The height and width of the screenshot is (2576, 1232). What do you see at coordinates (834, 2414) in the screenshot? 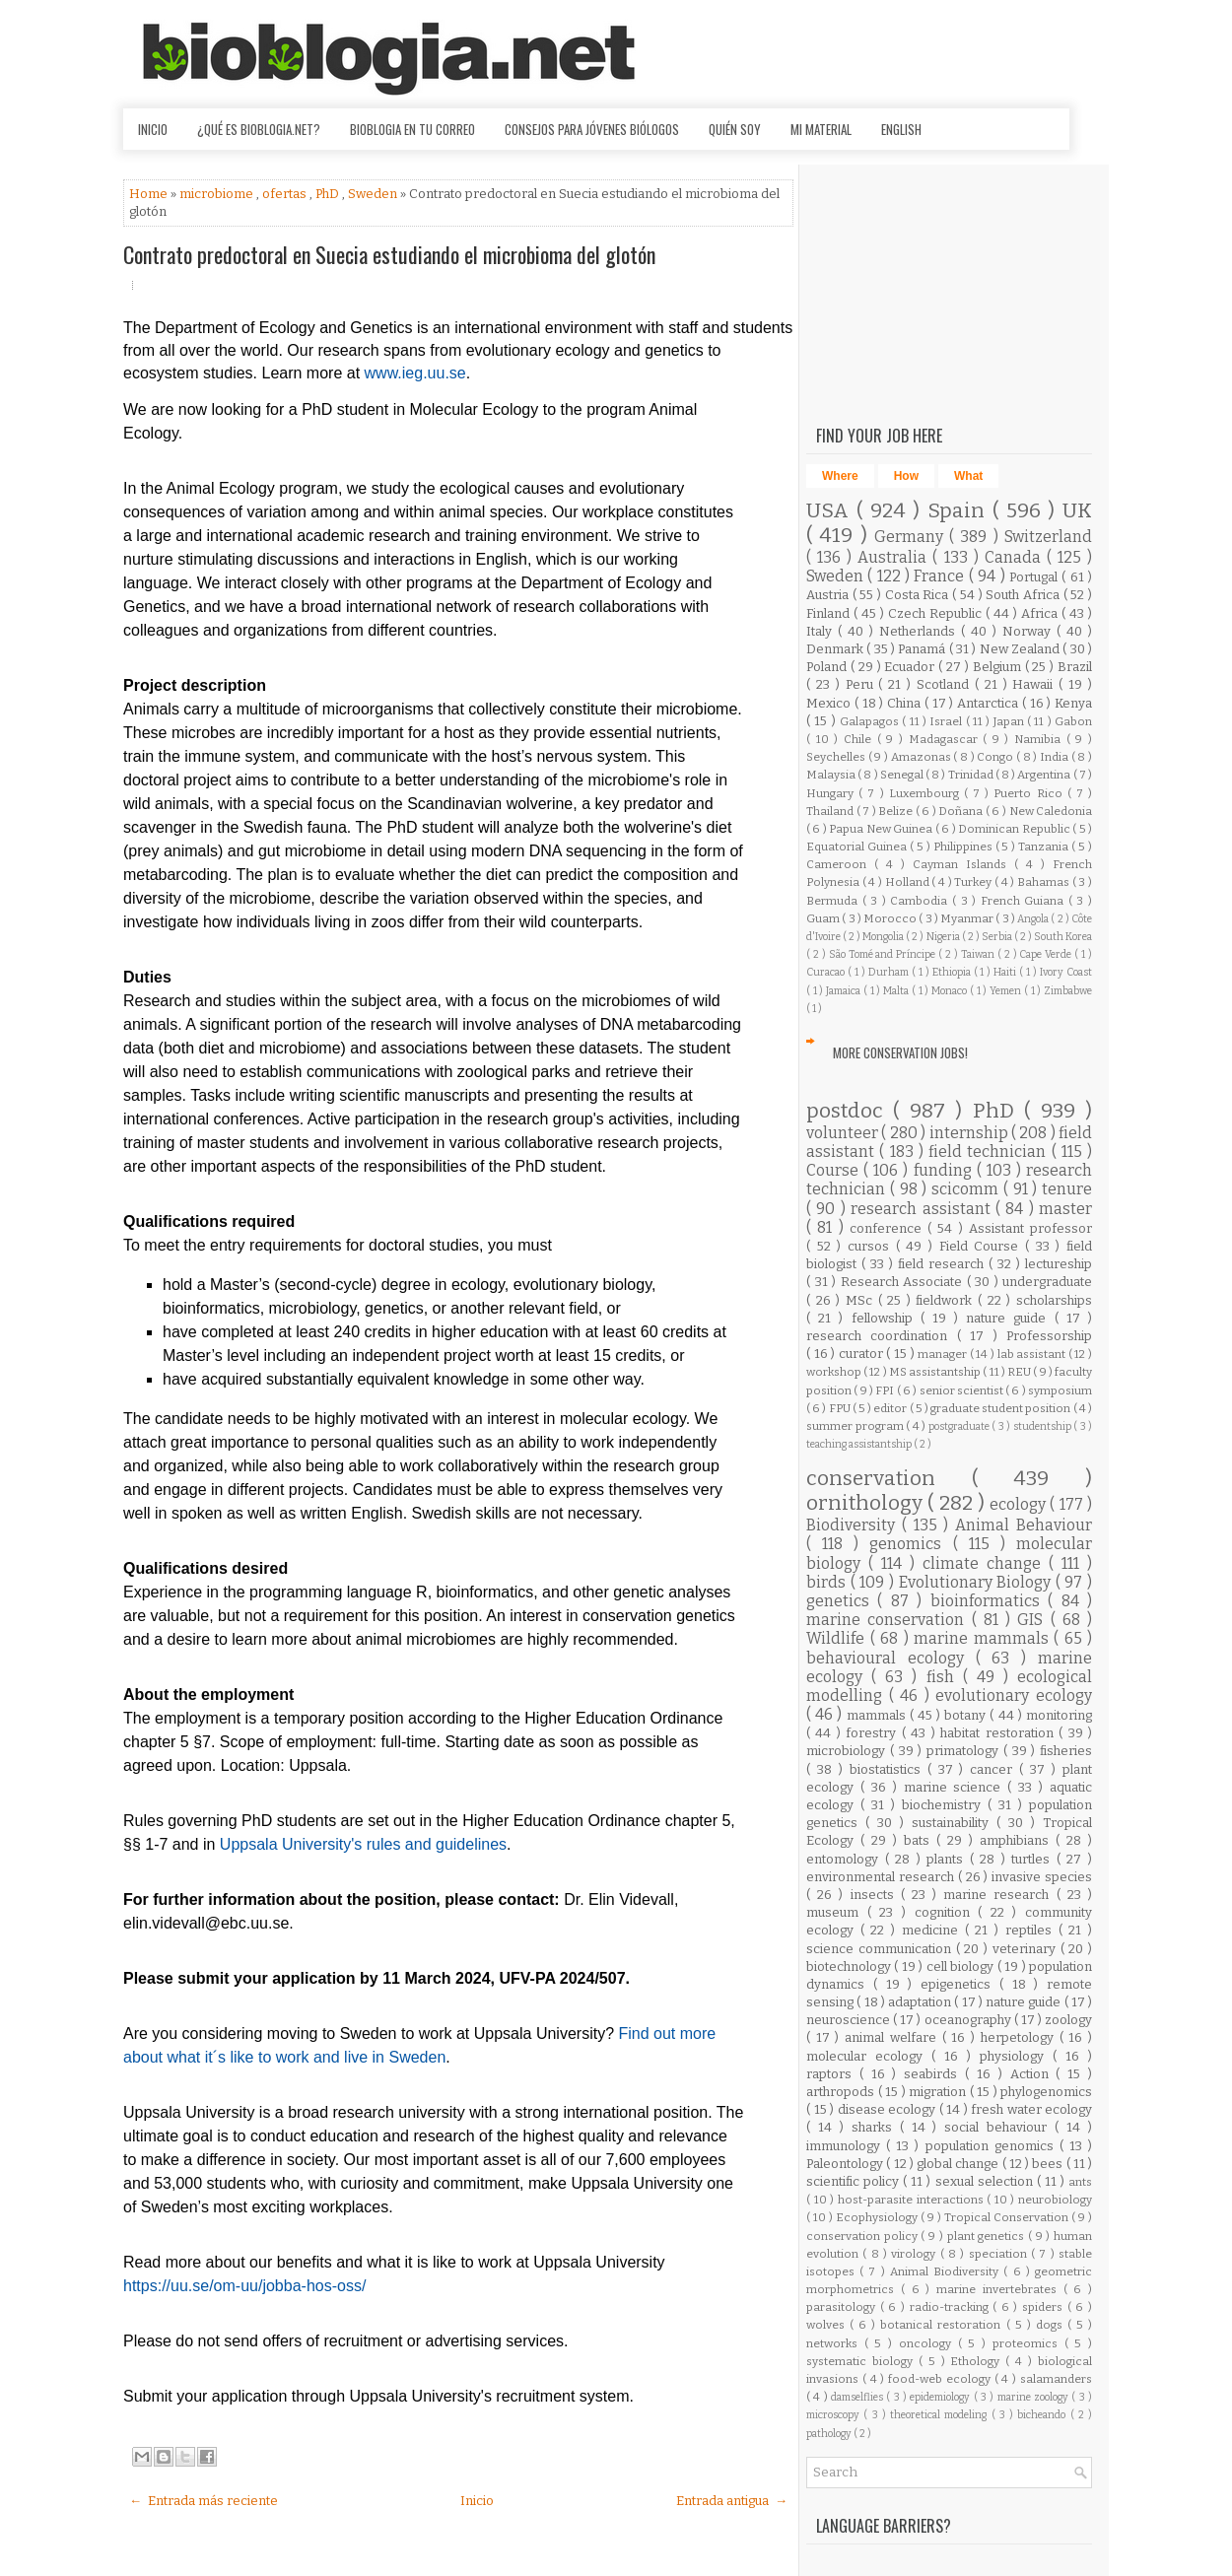
I see `microscopy` at bounding box center [834, 2414].